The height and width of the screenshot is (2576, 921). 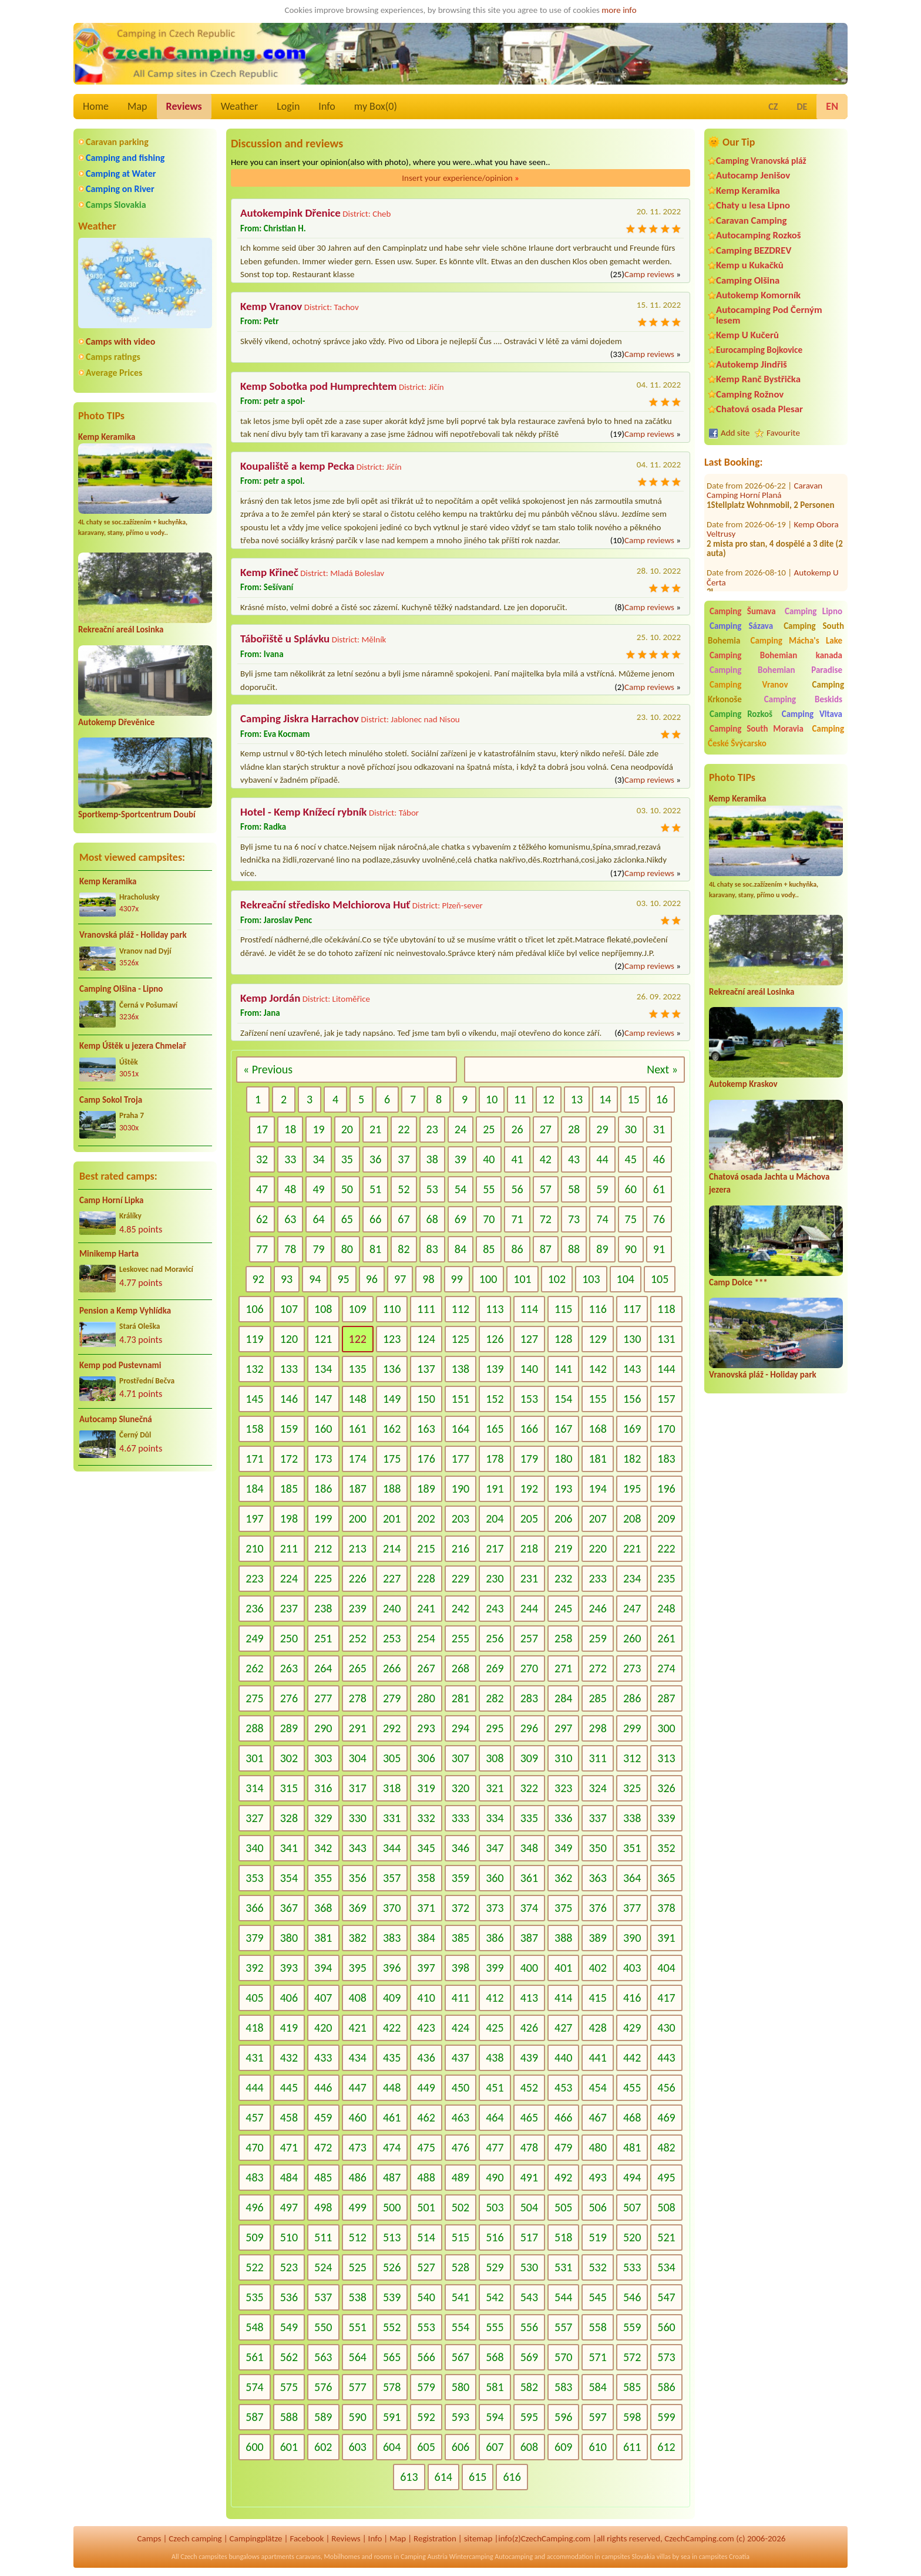 What do you see at coordinates (358, 1339) in the screenshot?
I see `122` at bounding box center [358, 1339].